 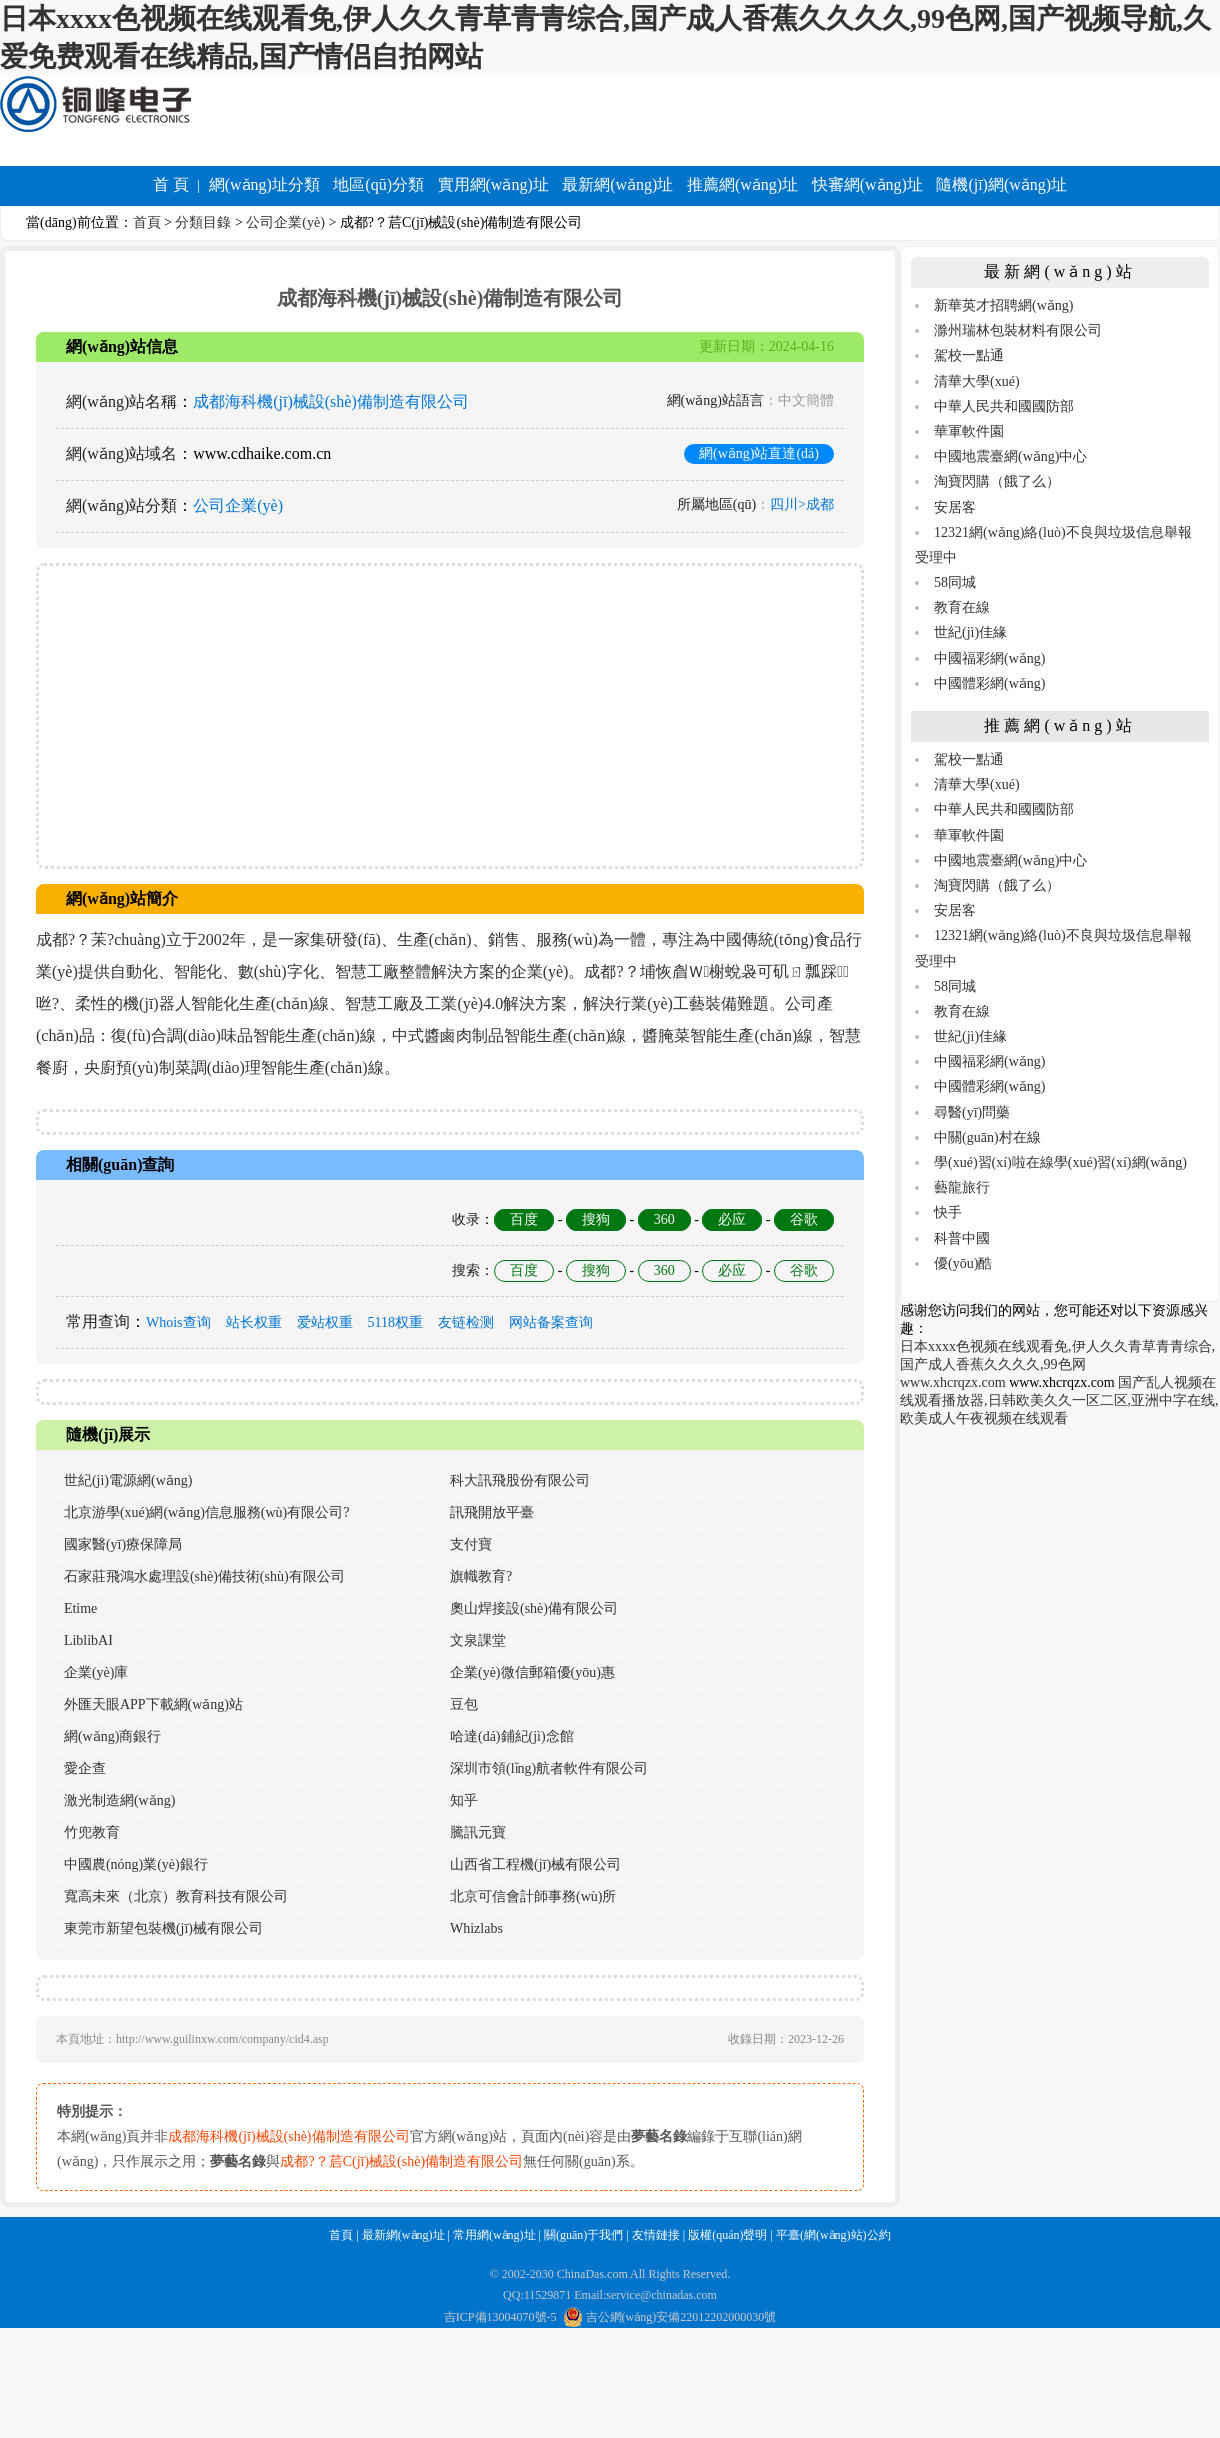 What do you see at coordinates (524, 1219) in the screenshot?
I see `百度` at bounding box center [524, 1219].